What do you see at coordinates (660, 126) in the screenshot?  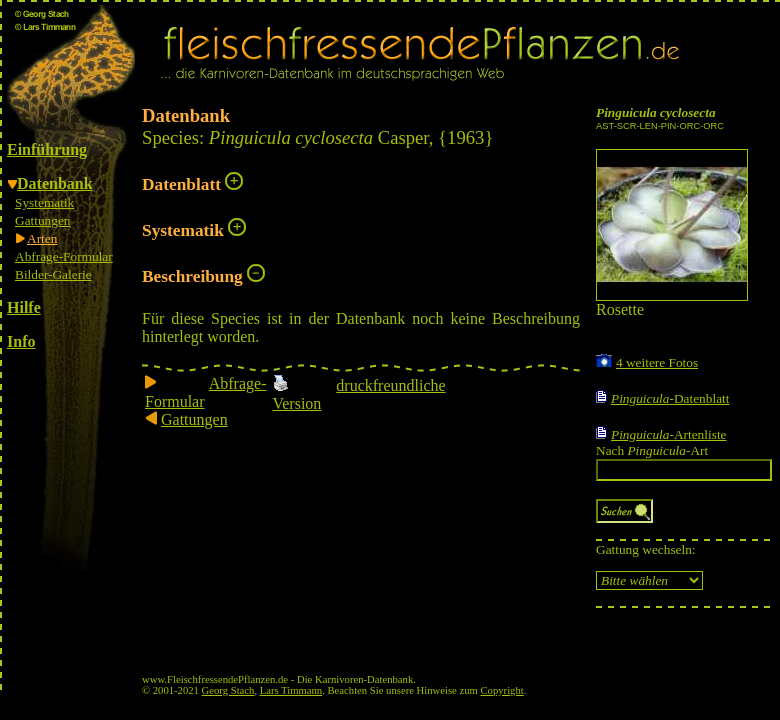 I see `AST-SCR-LEN-PIN-ORC-ORC` at bounding box center [660, 126].